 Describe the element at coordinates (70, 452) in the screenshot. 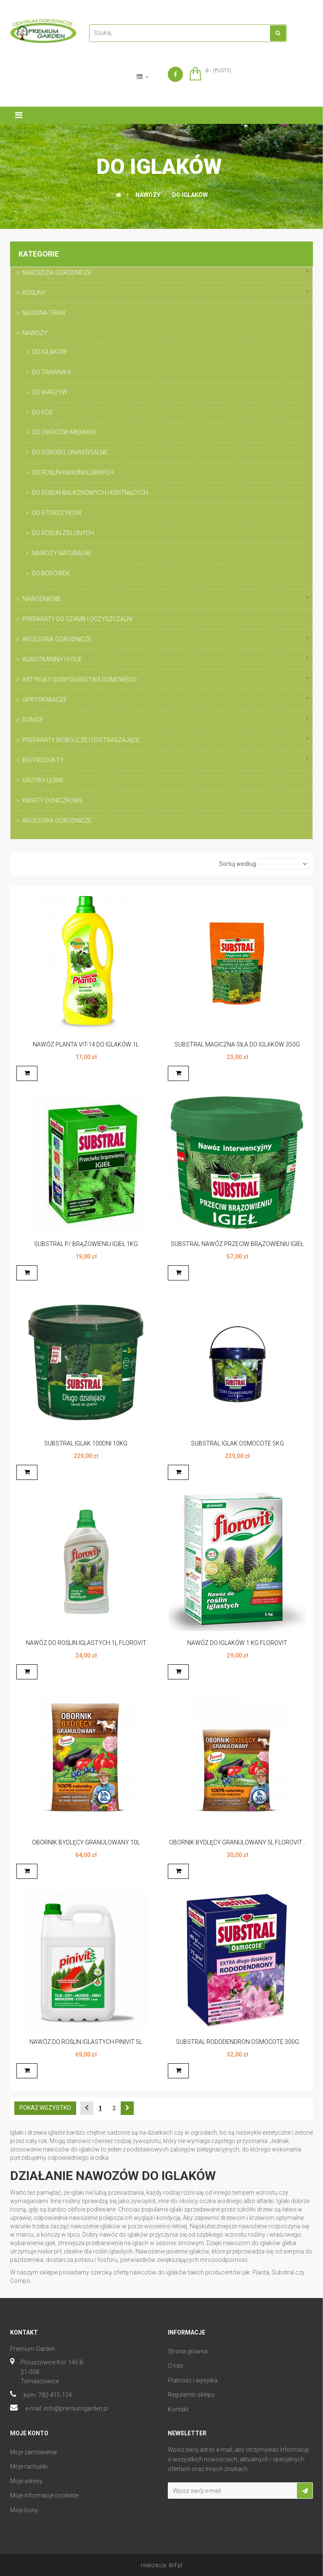

I see `DO OGRODU, UNIWERSALNE` at that location.